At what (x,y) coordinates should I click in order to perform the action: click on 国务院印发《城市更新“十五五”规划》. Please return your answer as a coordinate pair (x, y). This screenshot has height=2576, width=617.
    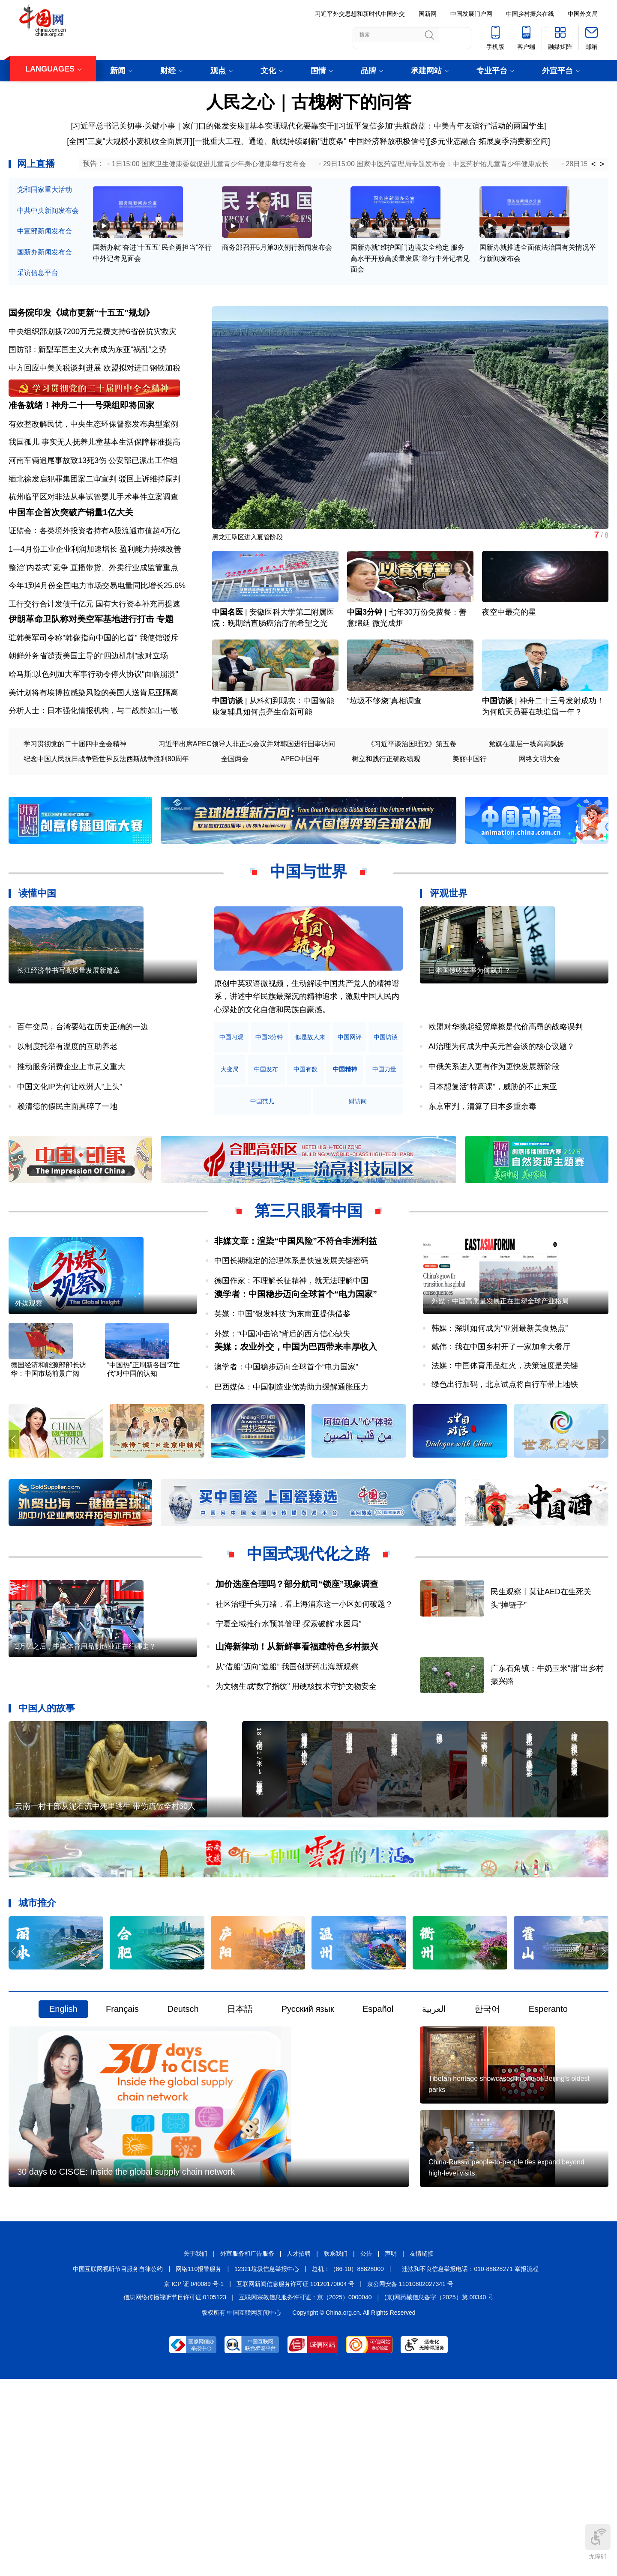
    Looking at the image, I should click on (81, 330).